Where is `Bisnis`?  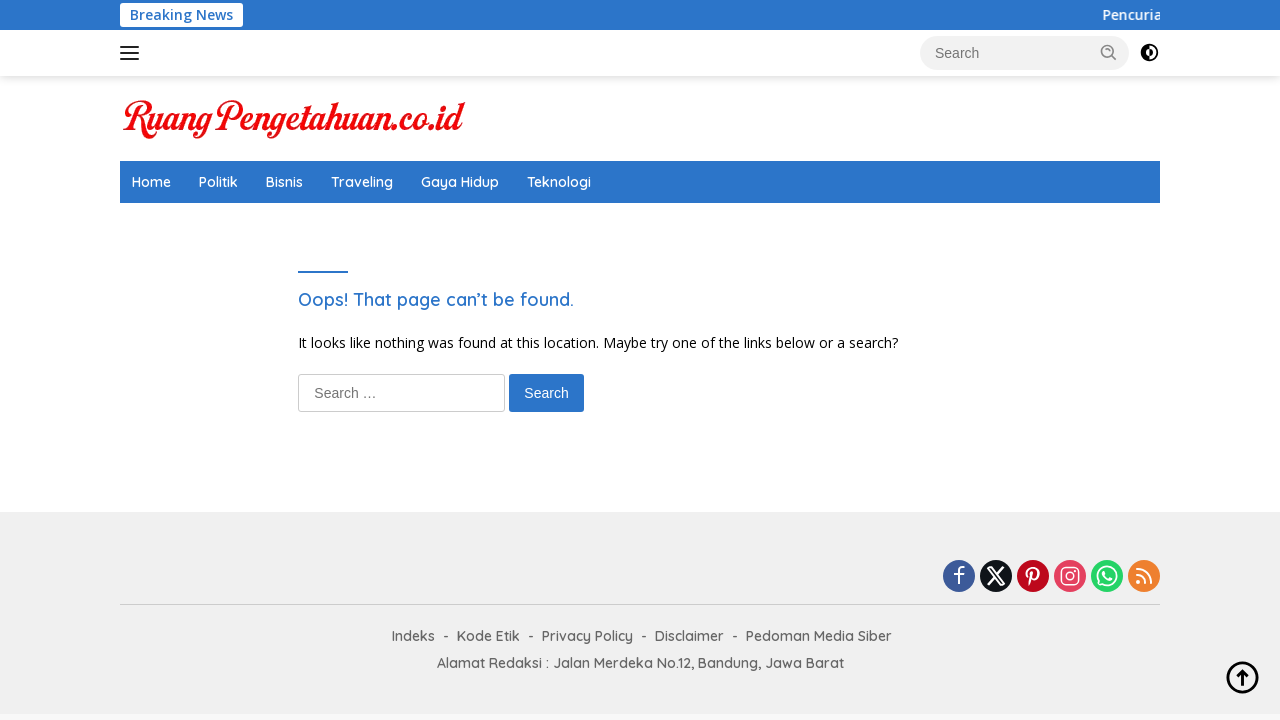
Bisnis is located at coordinates (284, 182).